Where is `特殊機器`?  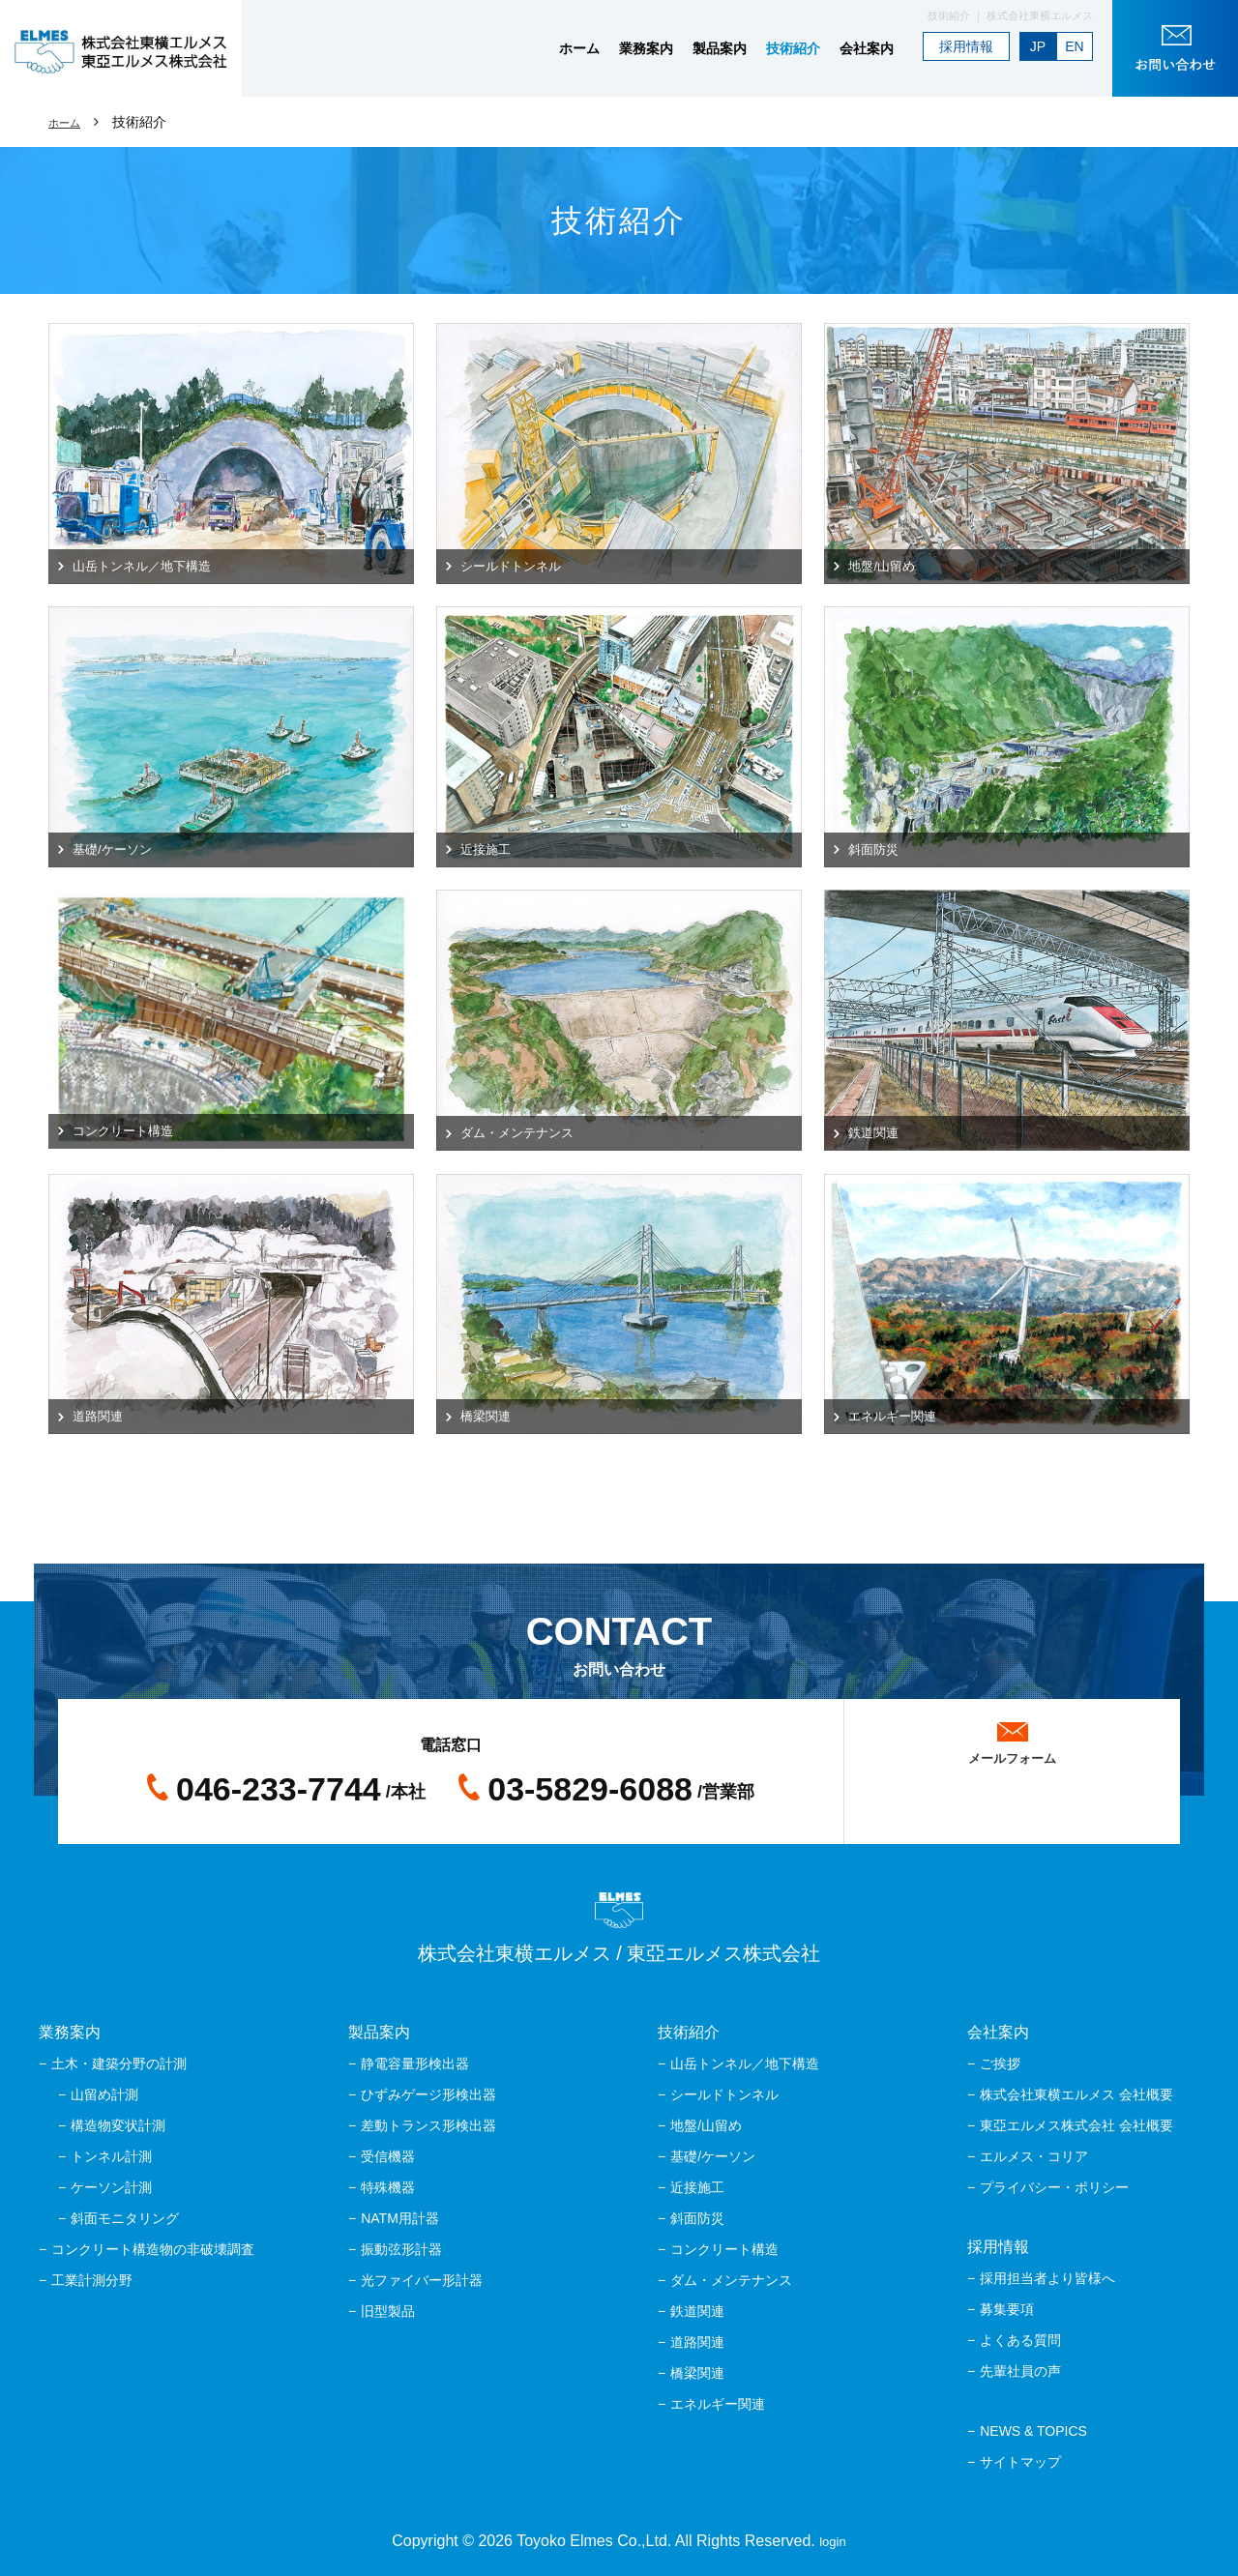
特殊機器 is located at coordinates (388, 2187).